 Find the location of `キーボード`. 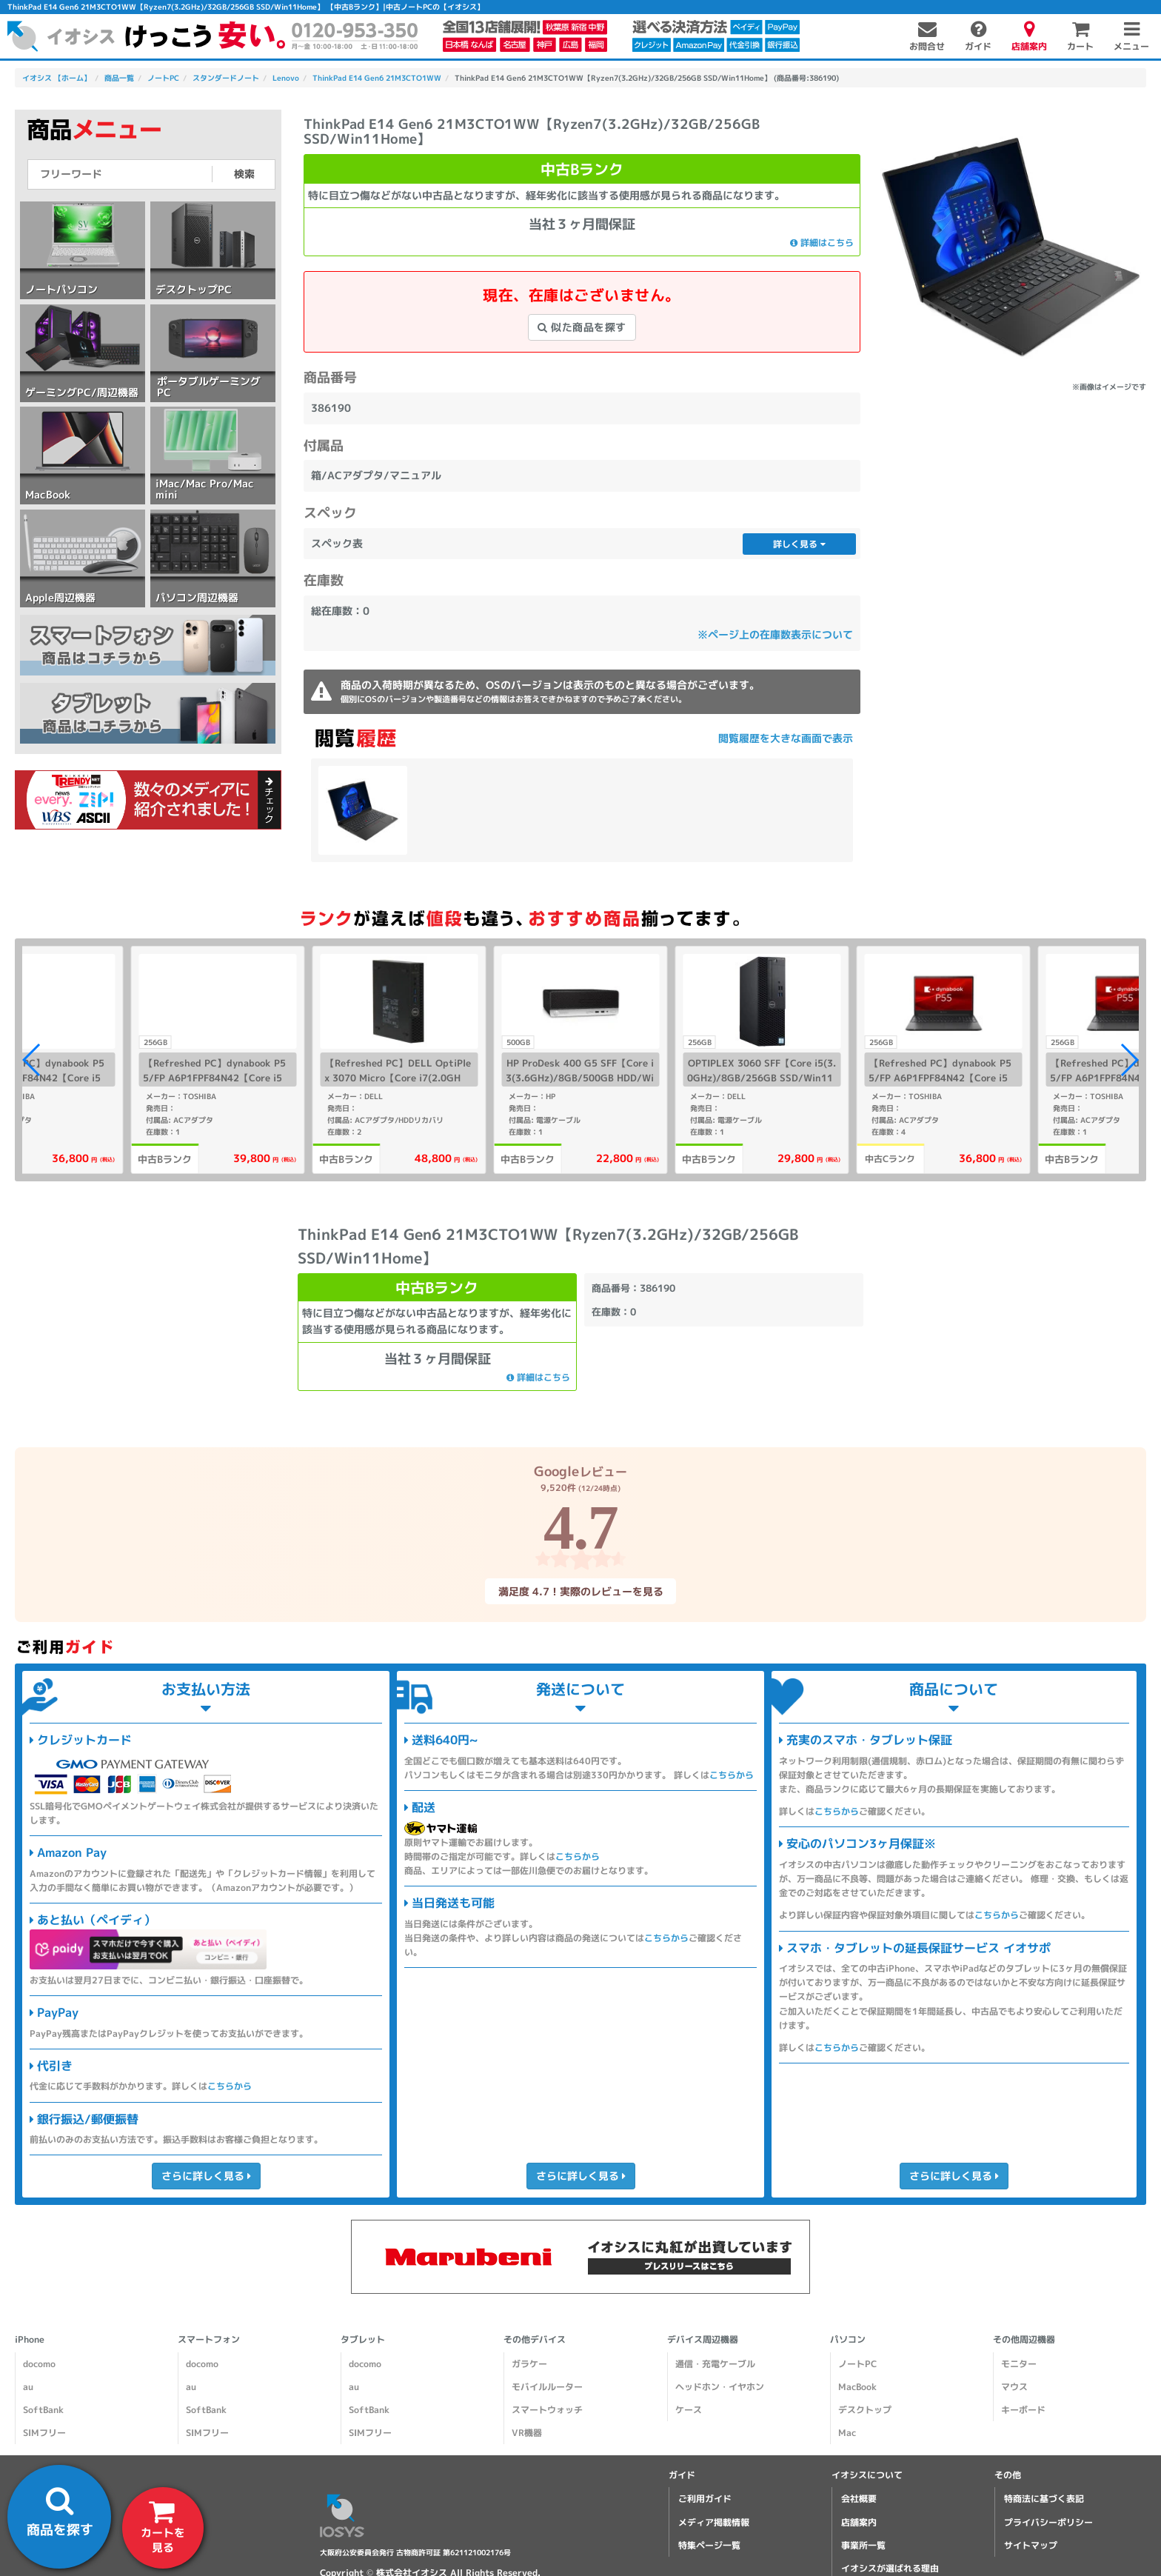

キーボード is located at coordinates (1023, 2409).